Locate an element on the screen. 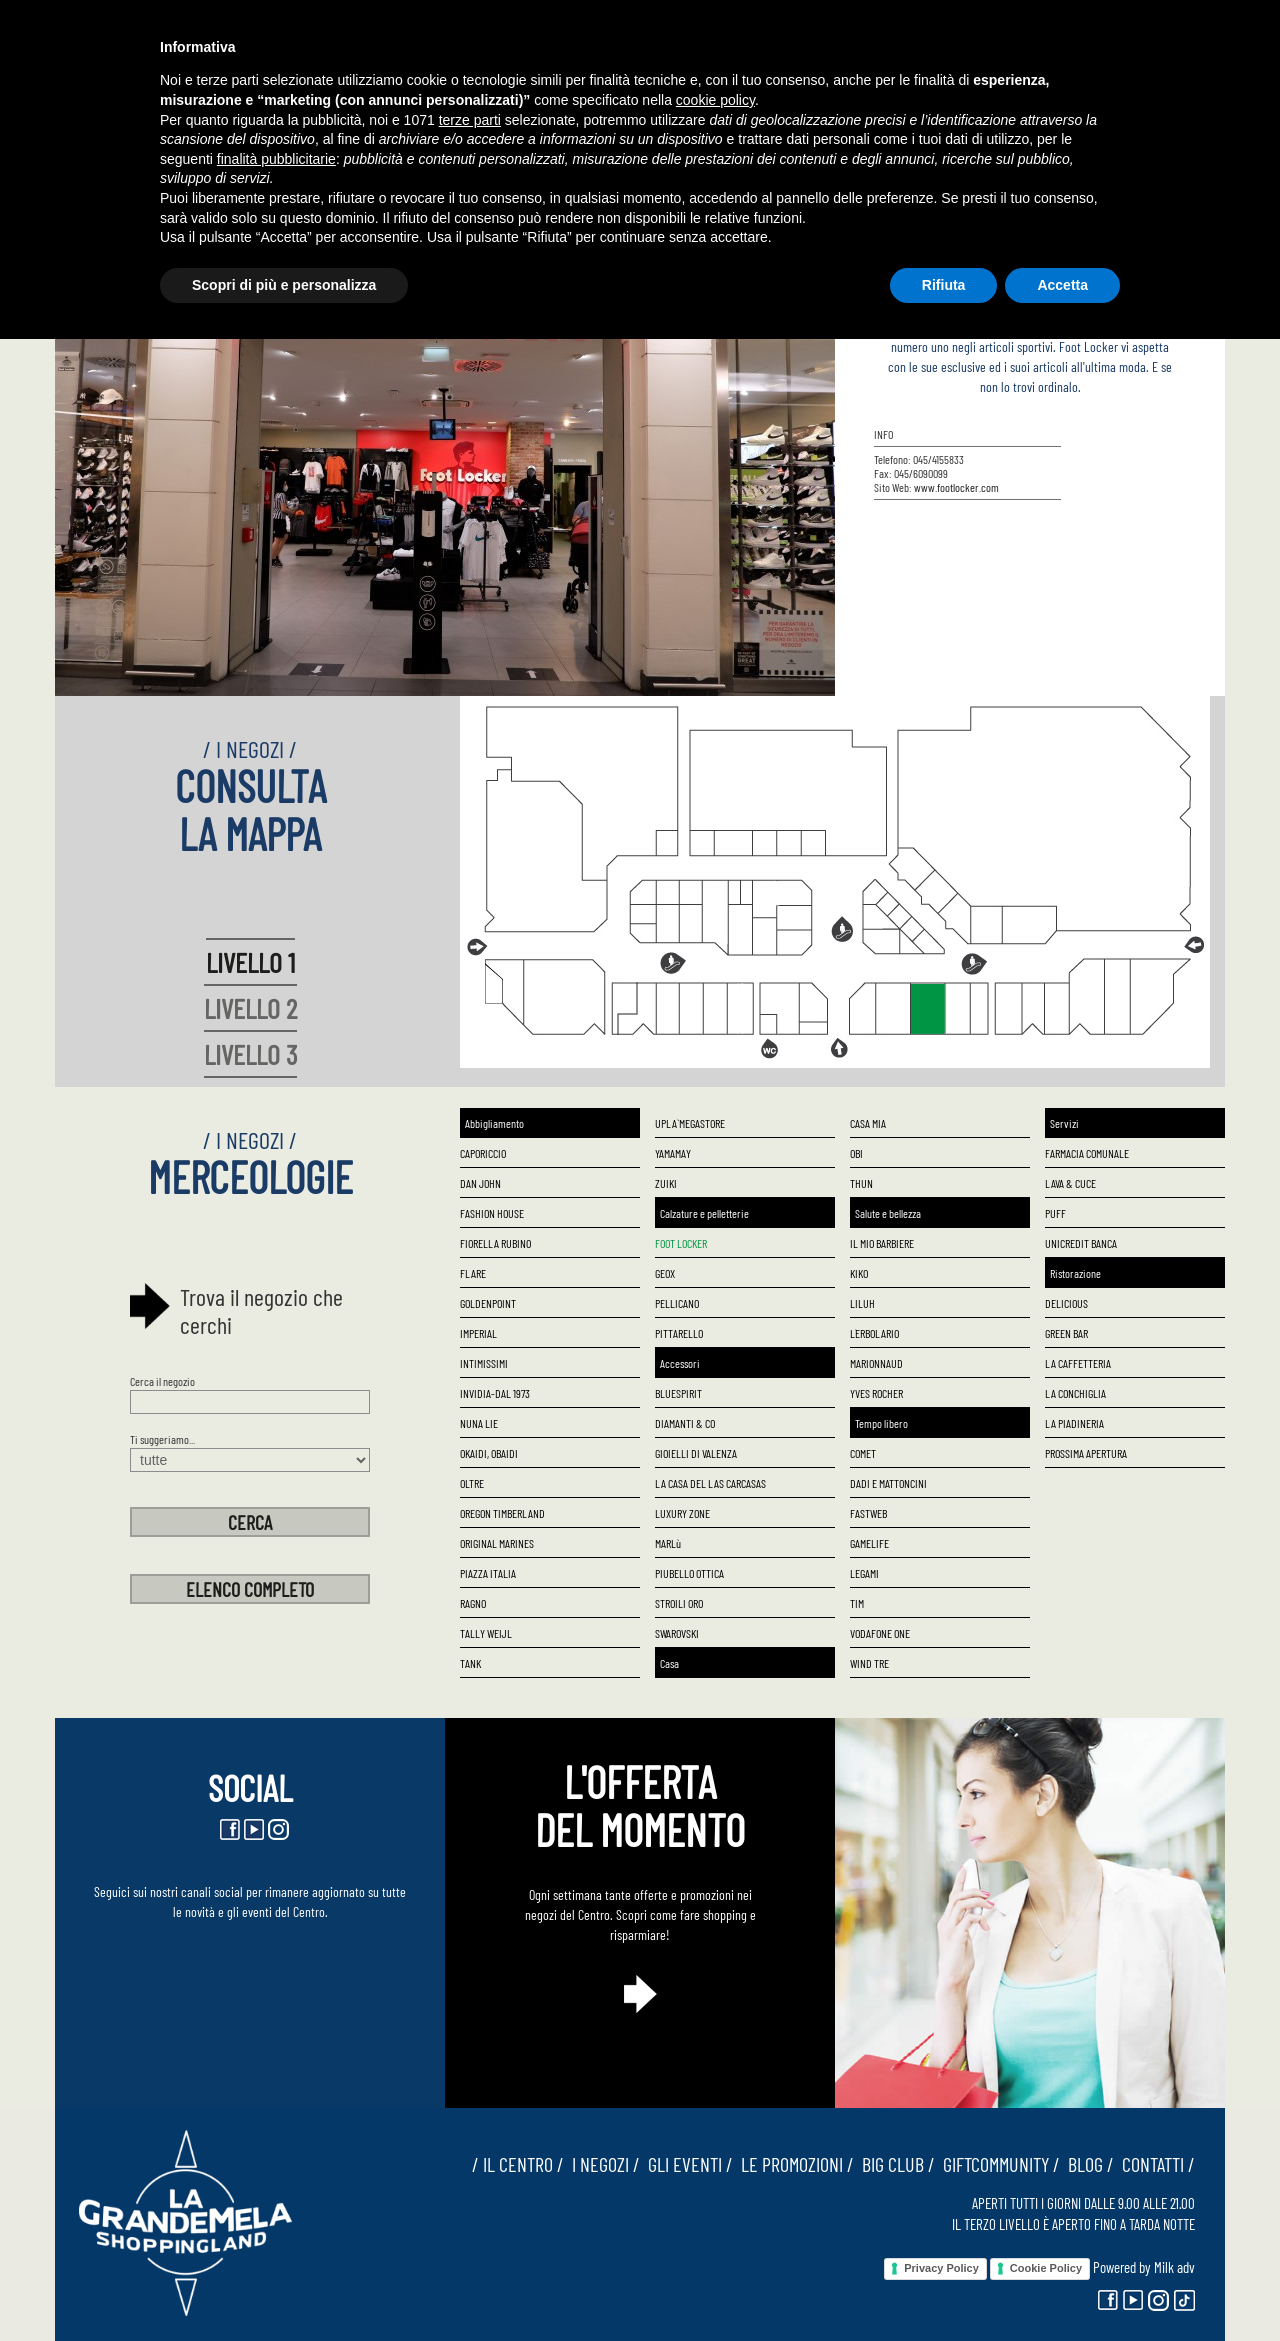 The height and width of the screenshot is (2341, 1280). LAVA & CUCE is located at coordinates (1070, 1183).